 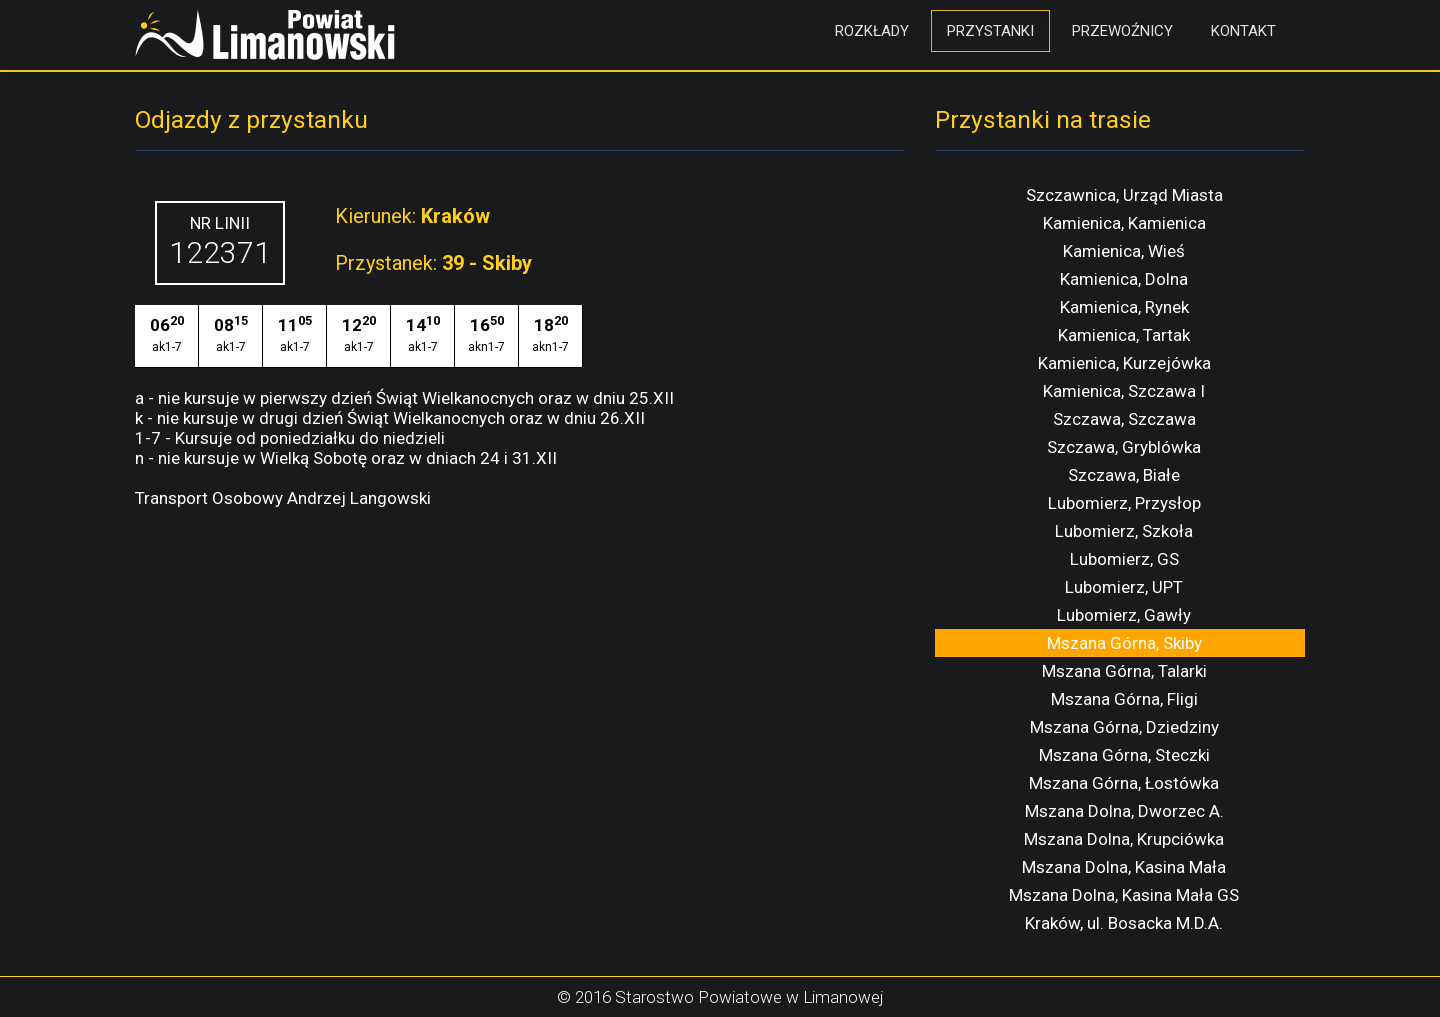 What do you see at coordinates (1124, 531) in the screenshot?
I see `Lubomierz, Szkoła` at bounding box center [1124, 531].